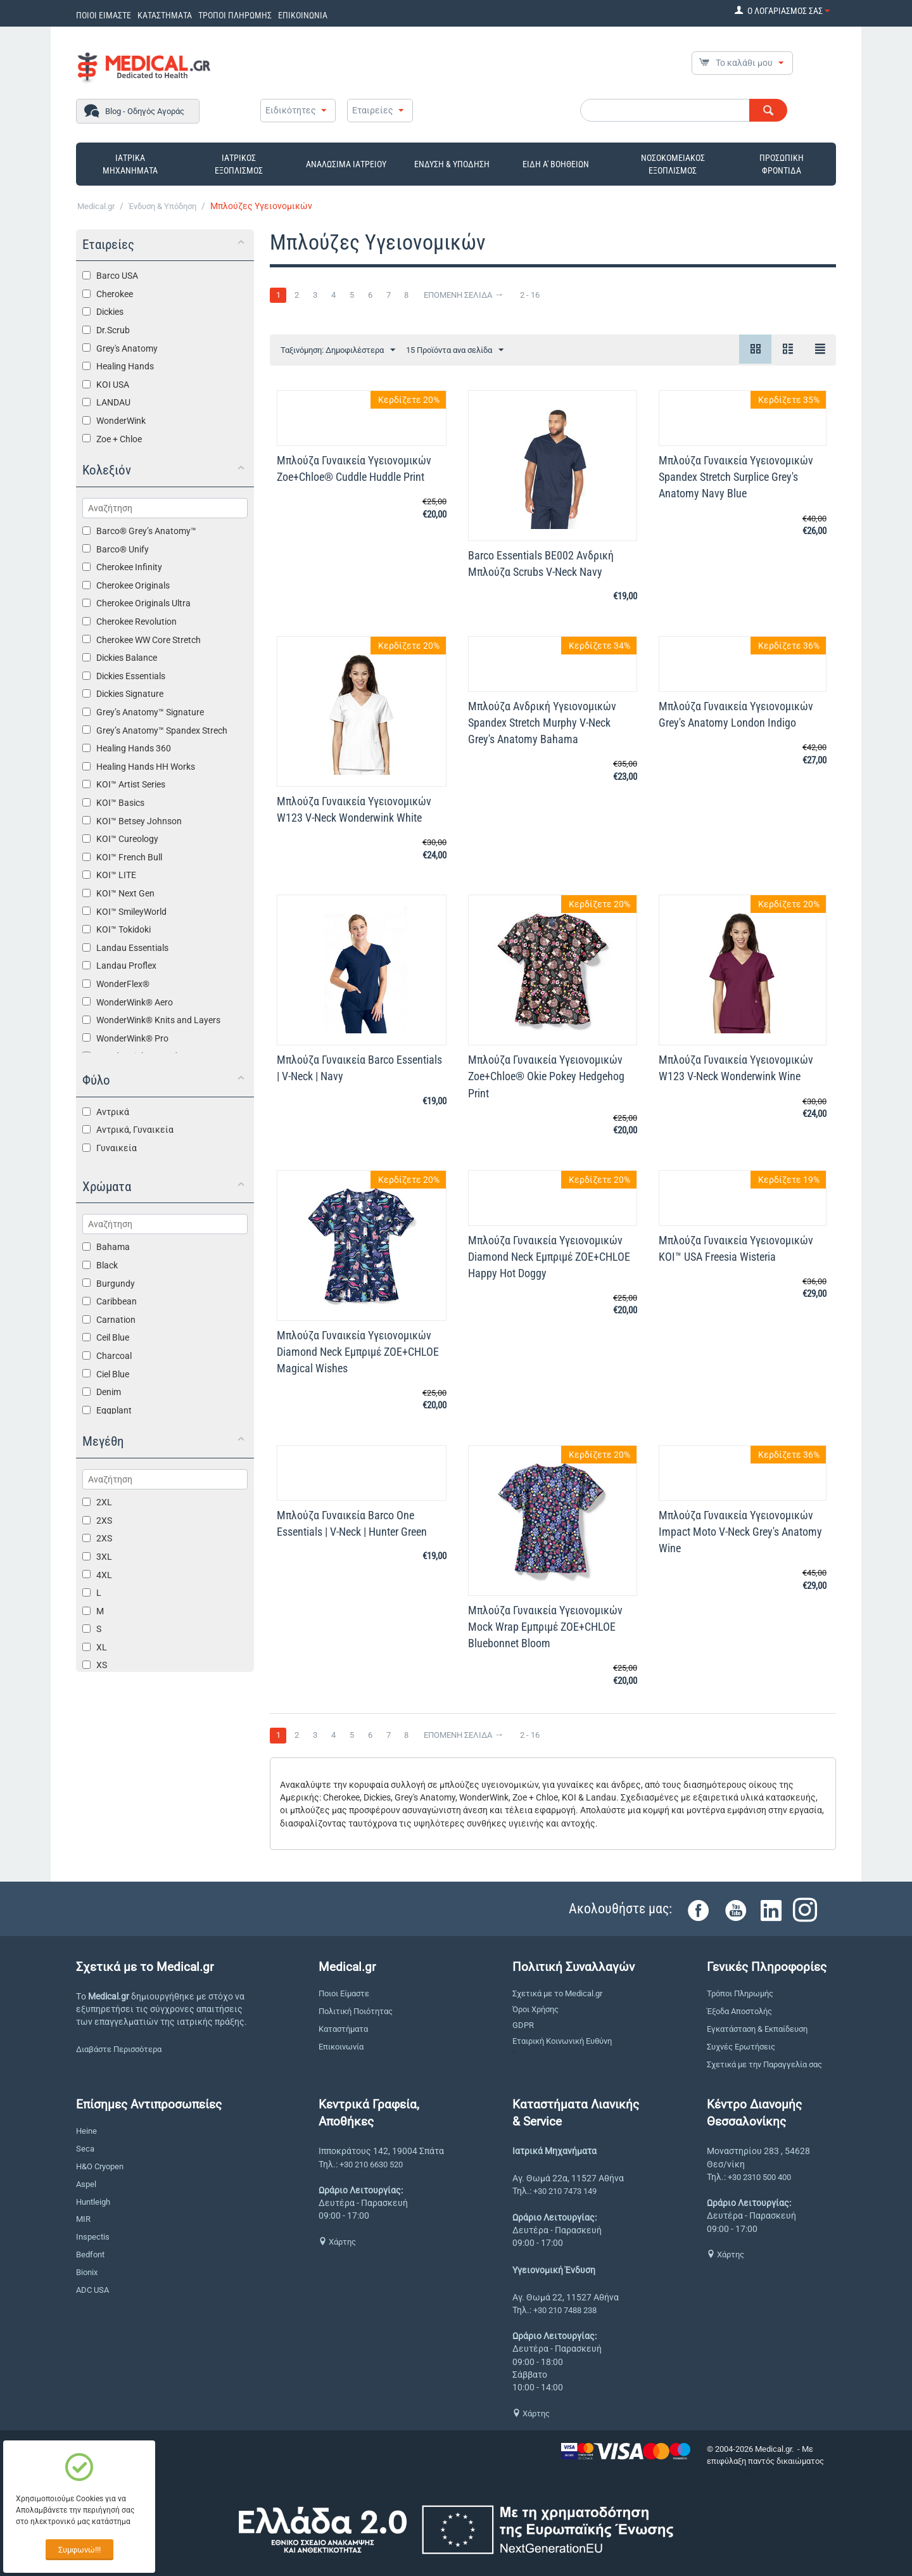  I want to click on Seca, so click(85, 2148).